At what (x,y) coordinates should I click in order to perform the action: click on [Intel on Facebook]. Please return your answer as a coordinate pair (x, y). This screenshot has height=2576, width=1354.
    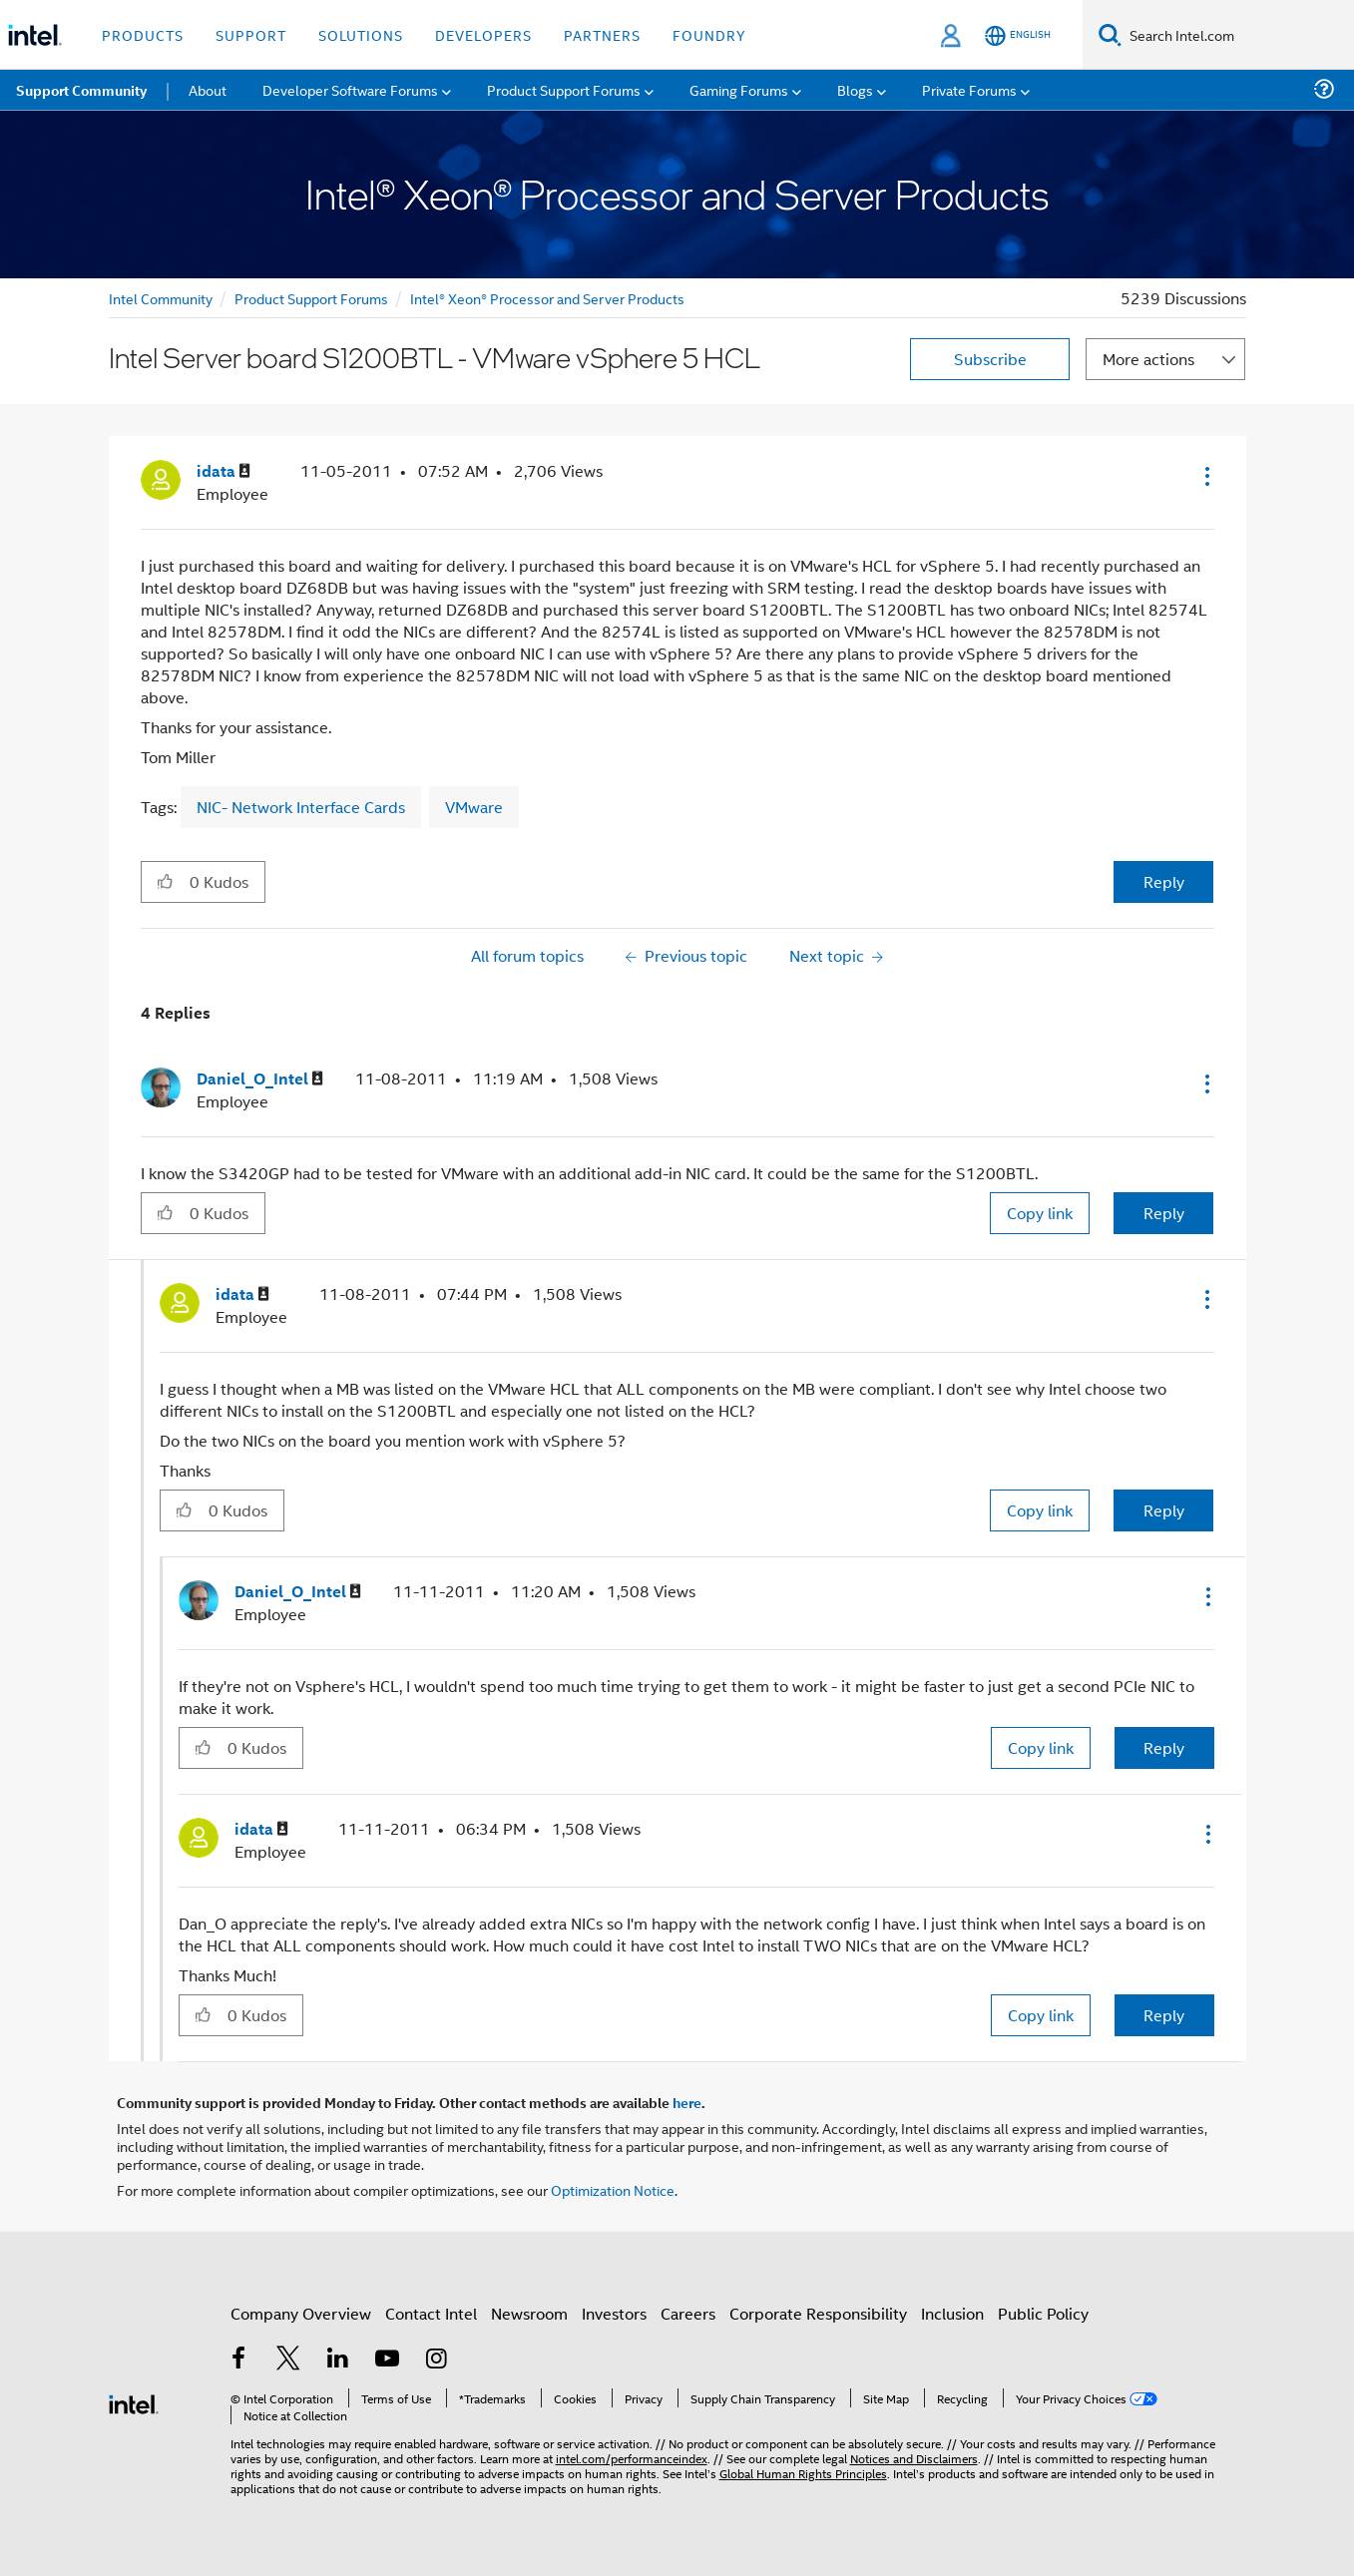
    Looking at the image, I should click on (239, 2360).